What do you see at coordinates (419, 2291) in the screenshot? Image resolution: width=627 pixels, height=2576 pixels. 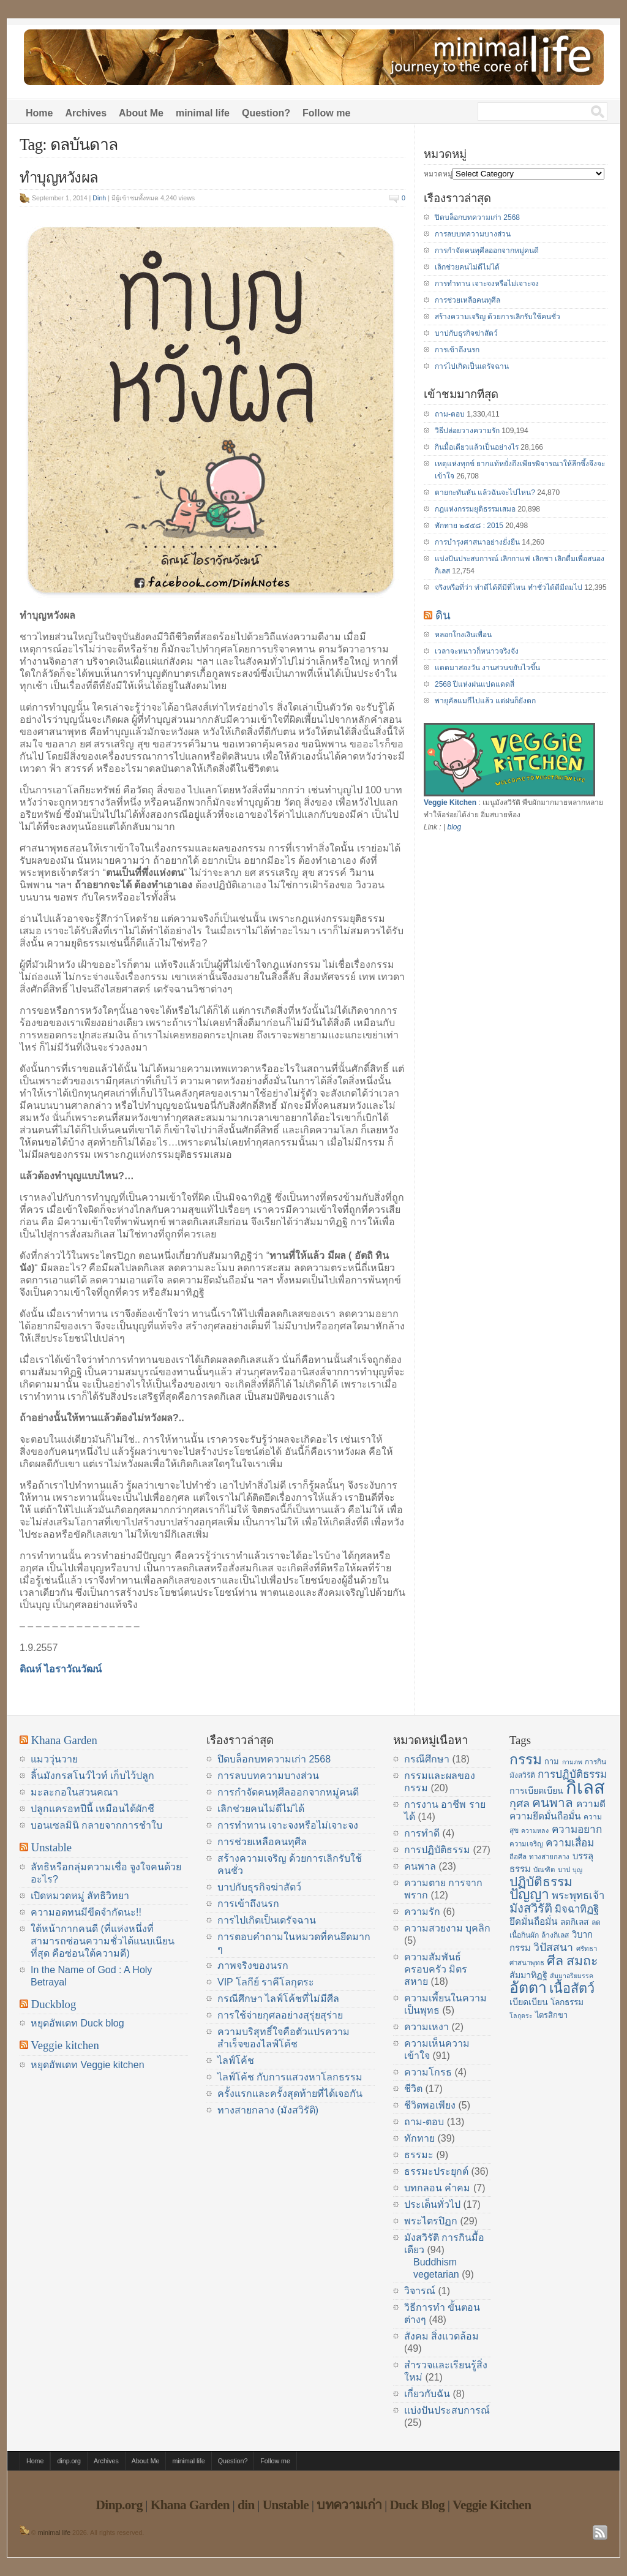 I see `วิจารณ์` at bounding box center [419, 2291].